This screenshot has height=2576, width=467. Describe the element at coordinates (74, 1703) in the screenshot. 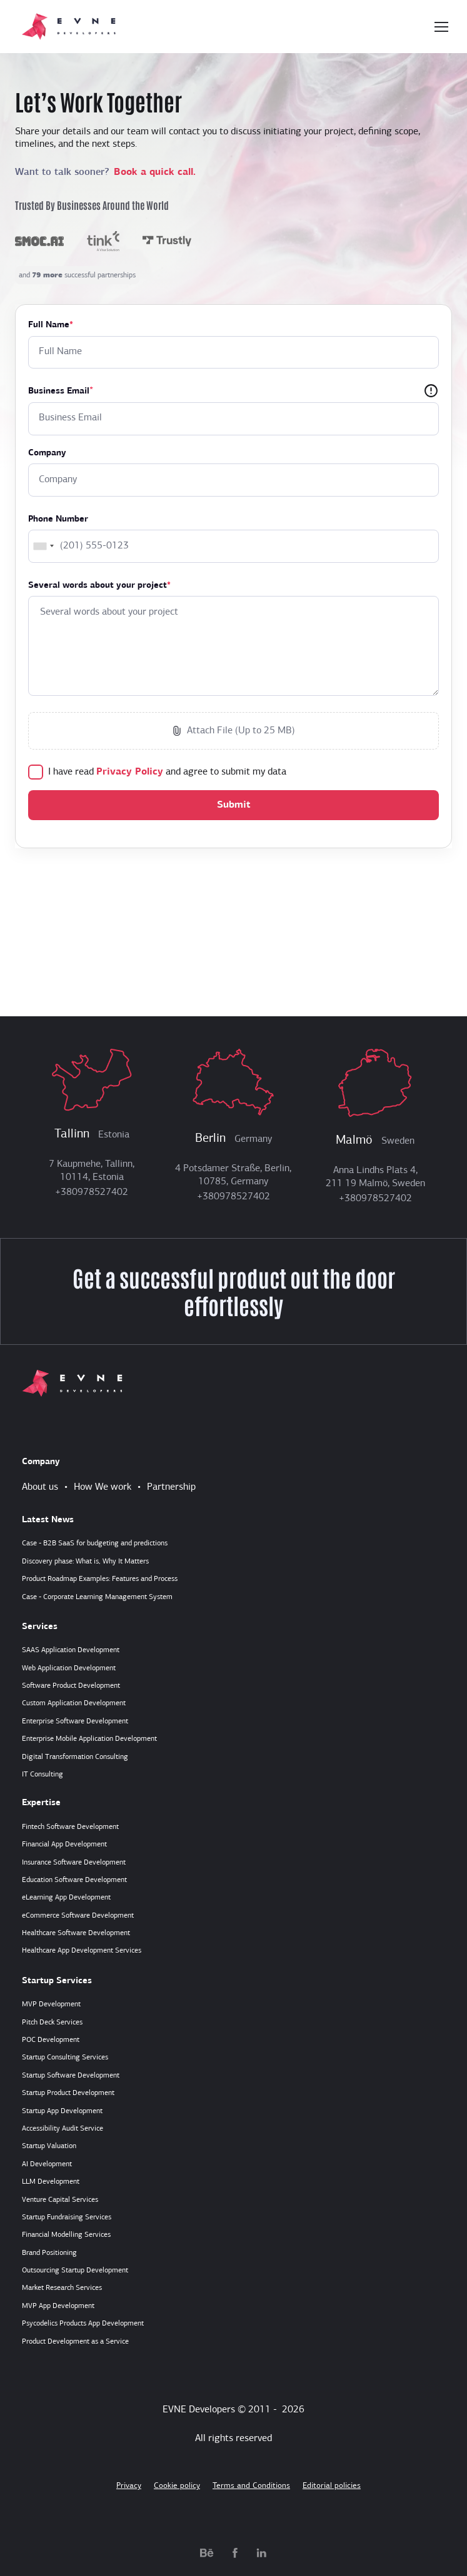

I see `Custom Application Development` at that location.